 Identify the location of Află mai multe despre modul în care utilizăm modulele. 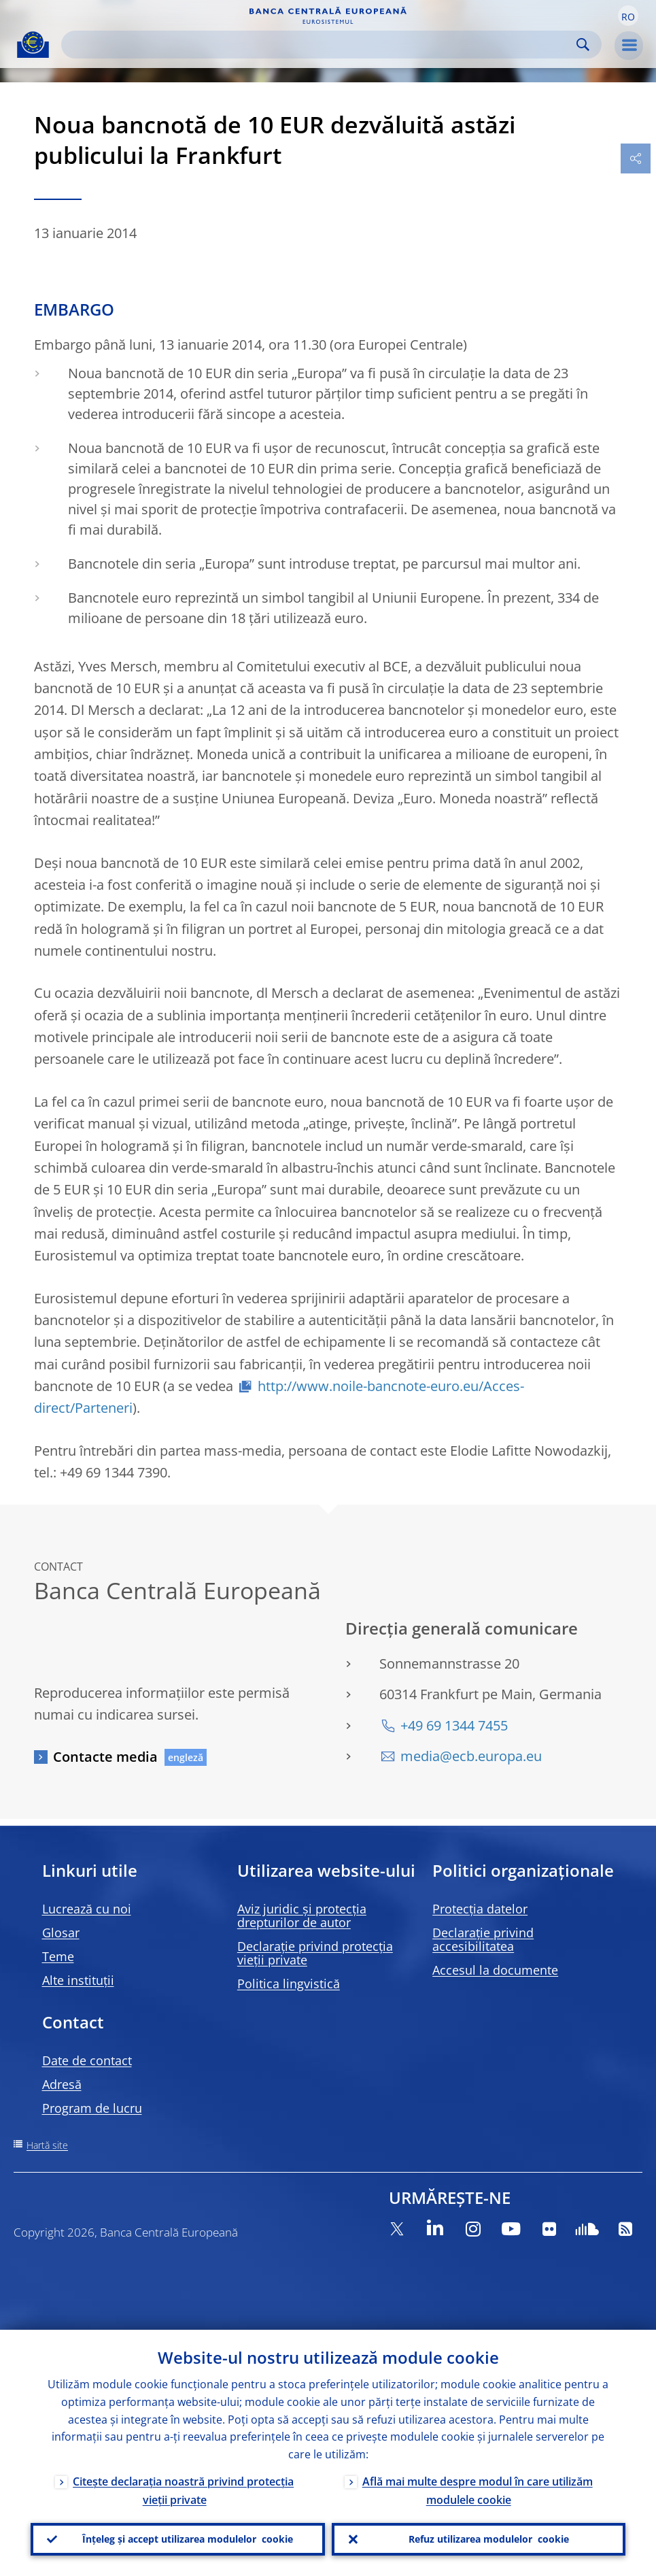
(477, 2490).